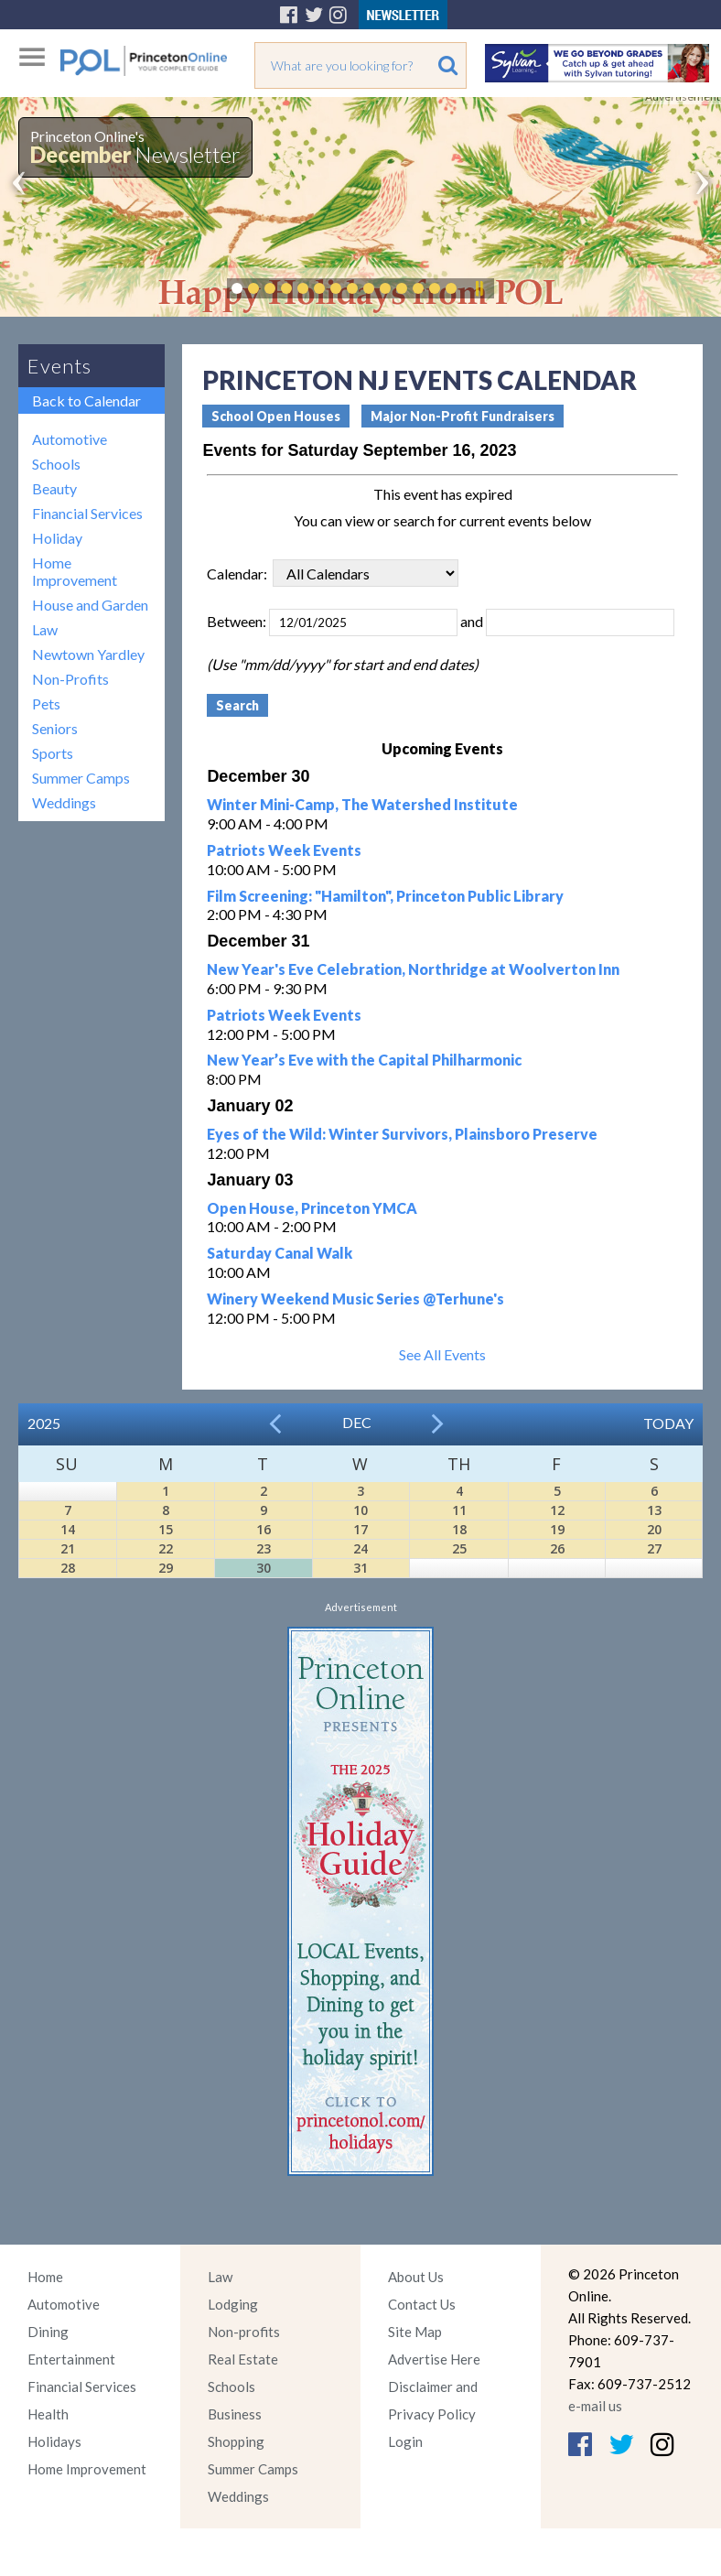 This screenshot has height=2576, width=721. What do you see at coordinates (362, 804) in the screenshot?
I see `Winter Mini-Camp, The Watershed Institute` at bounding box center [362, 804].